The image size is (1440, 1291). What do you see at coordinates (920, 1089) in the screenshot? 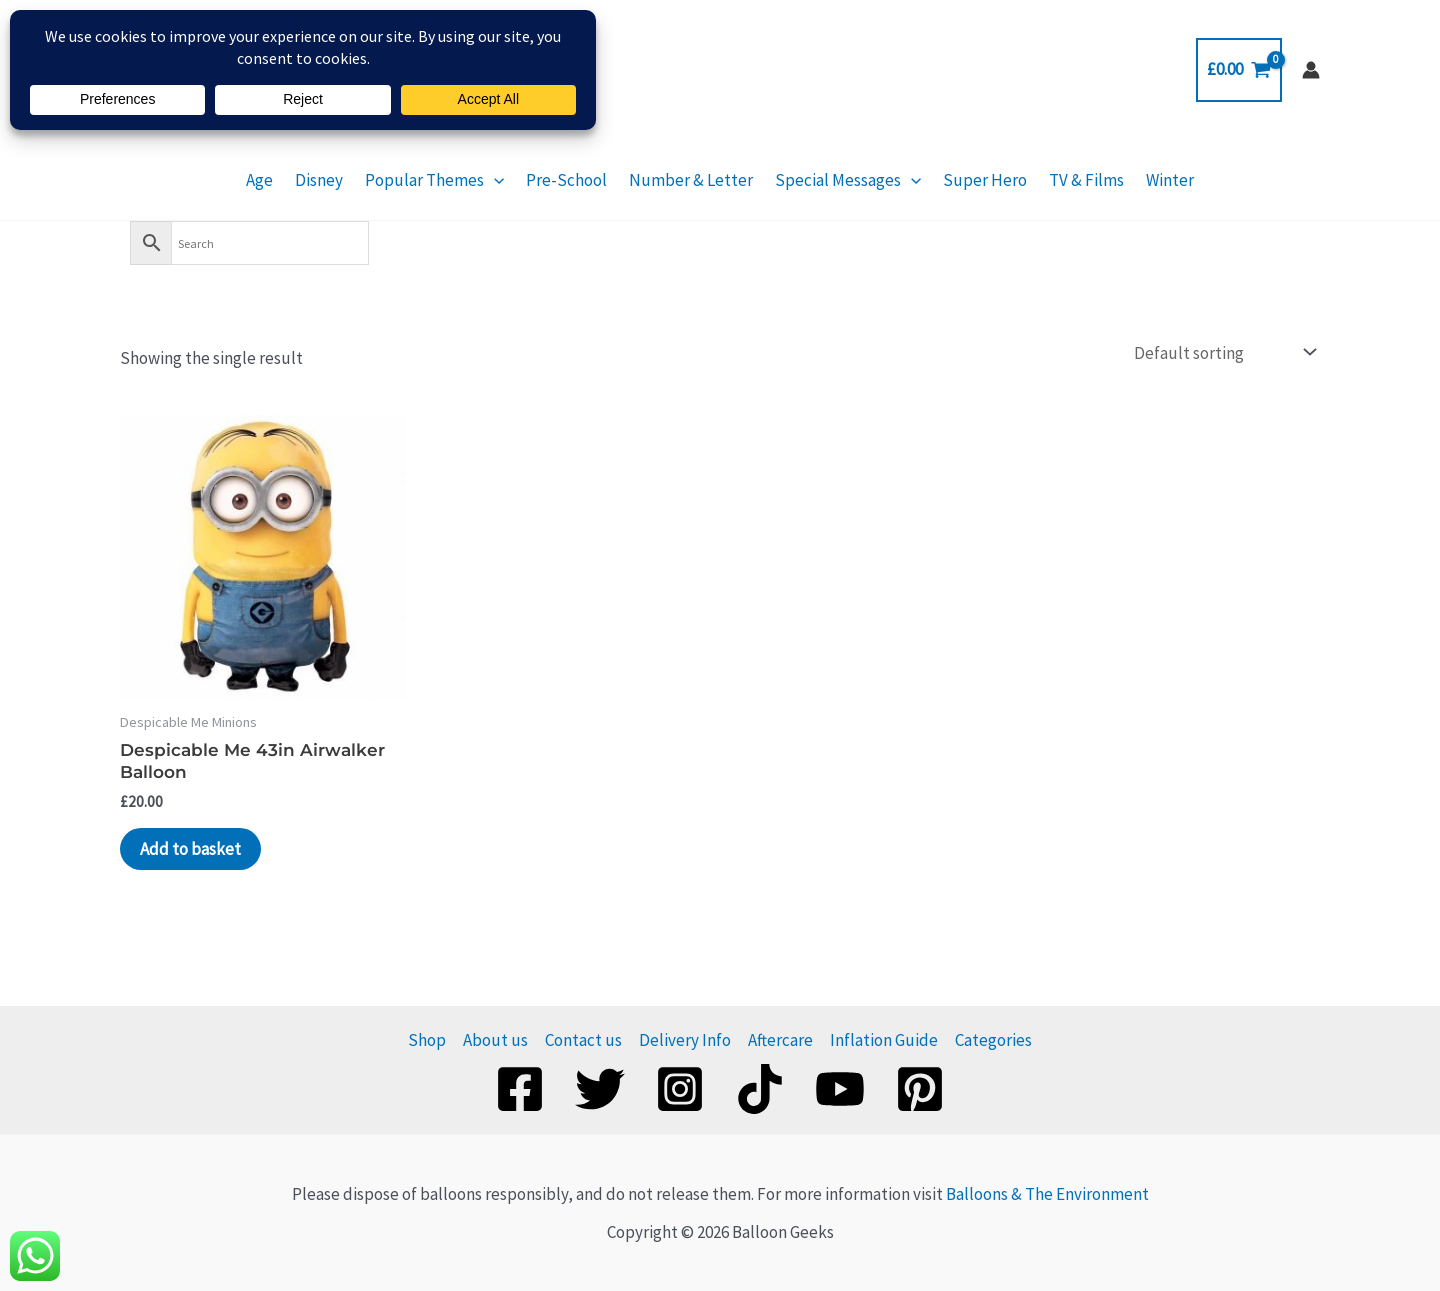
I see `[Pinterest]` at bounding box center [920, 1089].